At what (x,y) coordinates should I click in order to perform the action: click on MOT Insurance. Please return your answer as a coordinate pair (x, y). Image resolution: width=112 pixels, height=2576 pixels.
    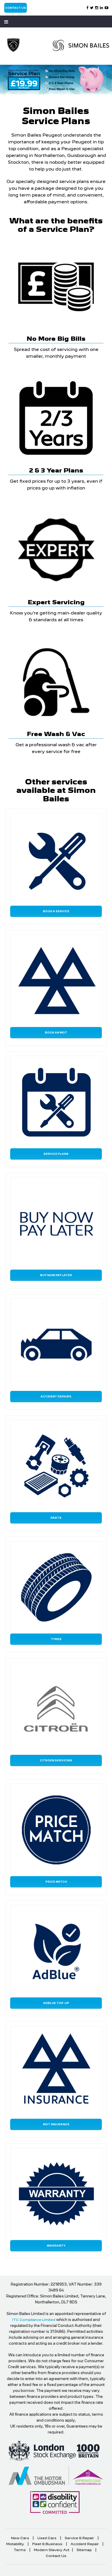
    Looking at the image, I should click on (56, 2124).